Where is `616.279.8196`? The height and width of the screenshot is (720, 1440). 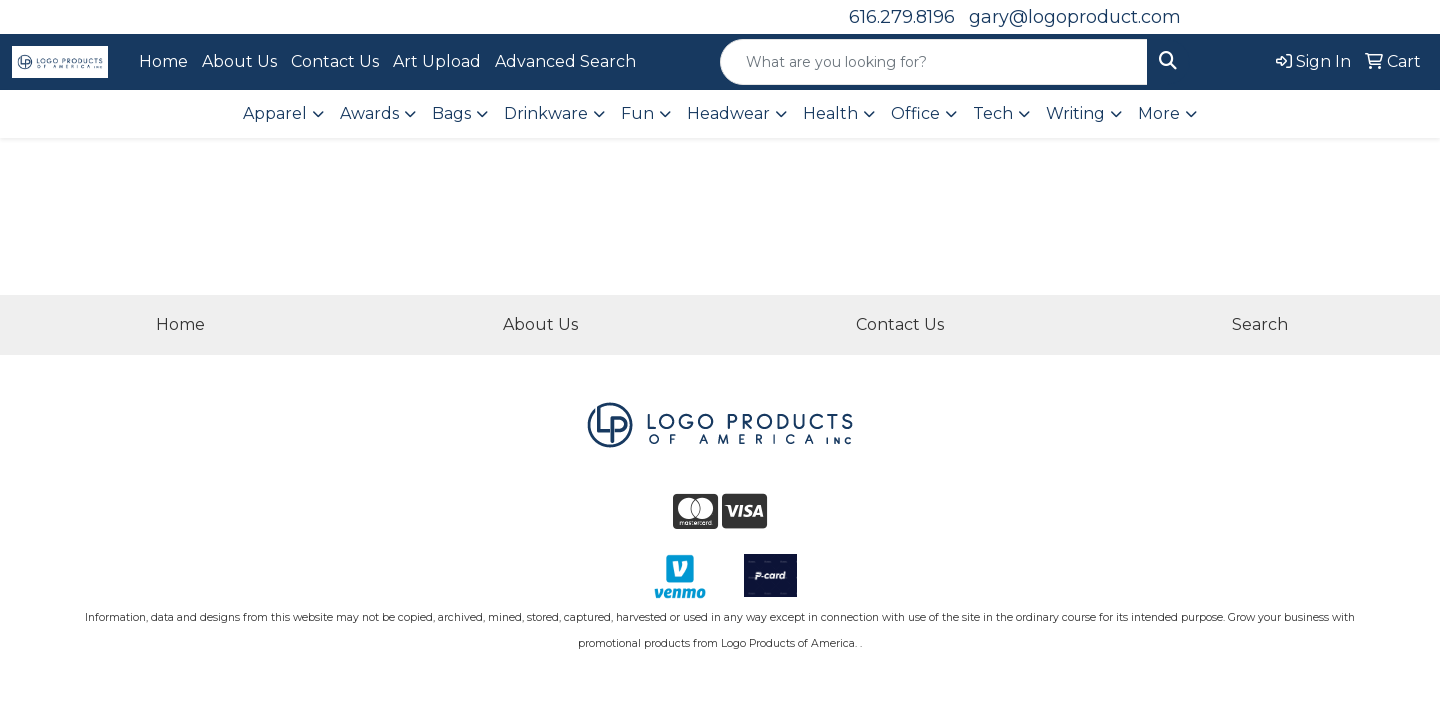 616.279.8196 is located at coordinates (902, 17).